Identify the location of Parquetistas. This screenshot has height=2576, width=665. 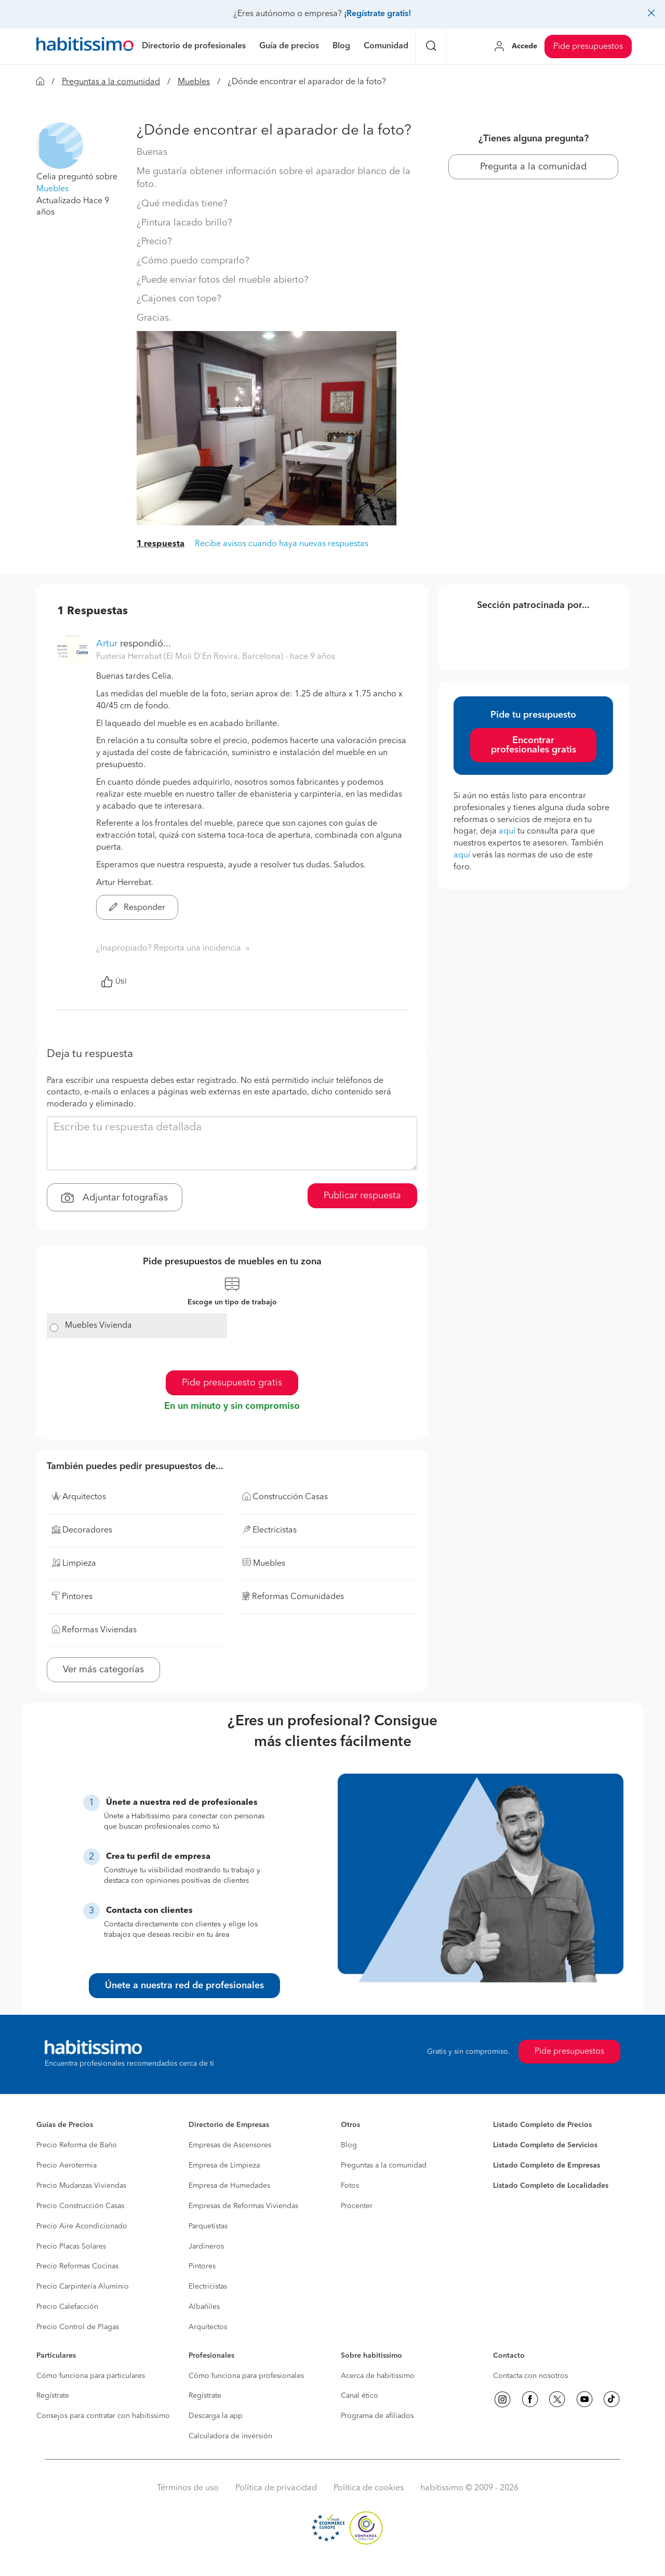
(208, 2226).